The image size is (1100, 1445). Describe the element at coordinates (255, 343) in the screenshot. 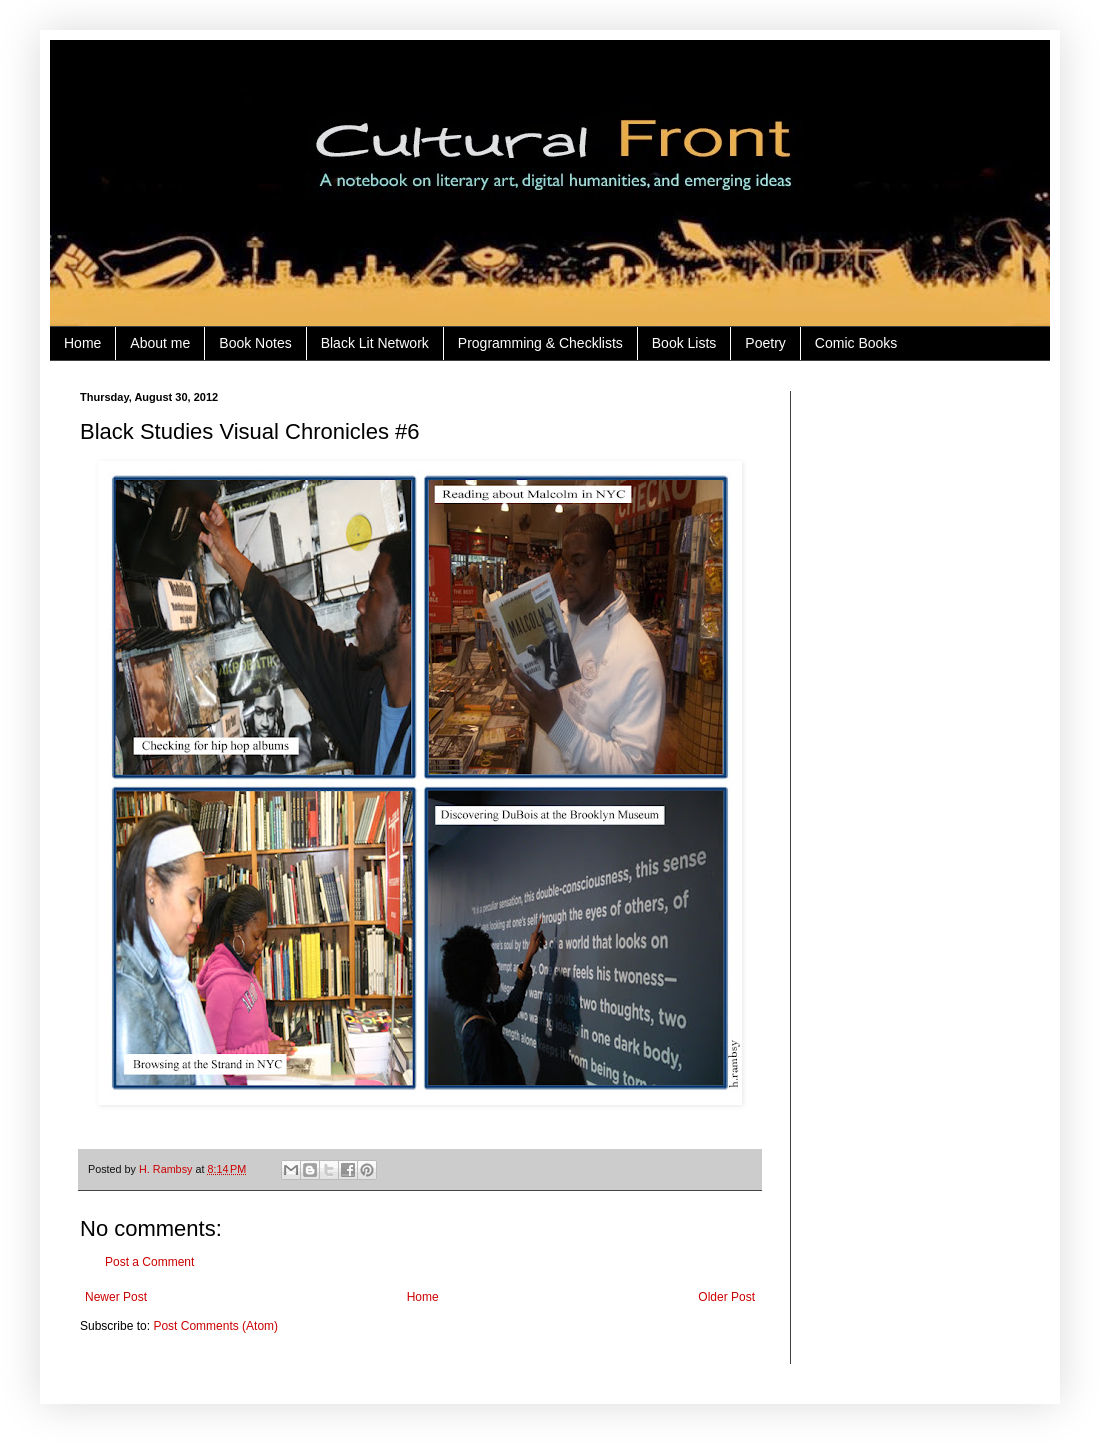

I see `Book Notes` at that location.